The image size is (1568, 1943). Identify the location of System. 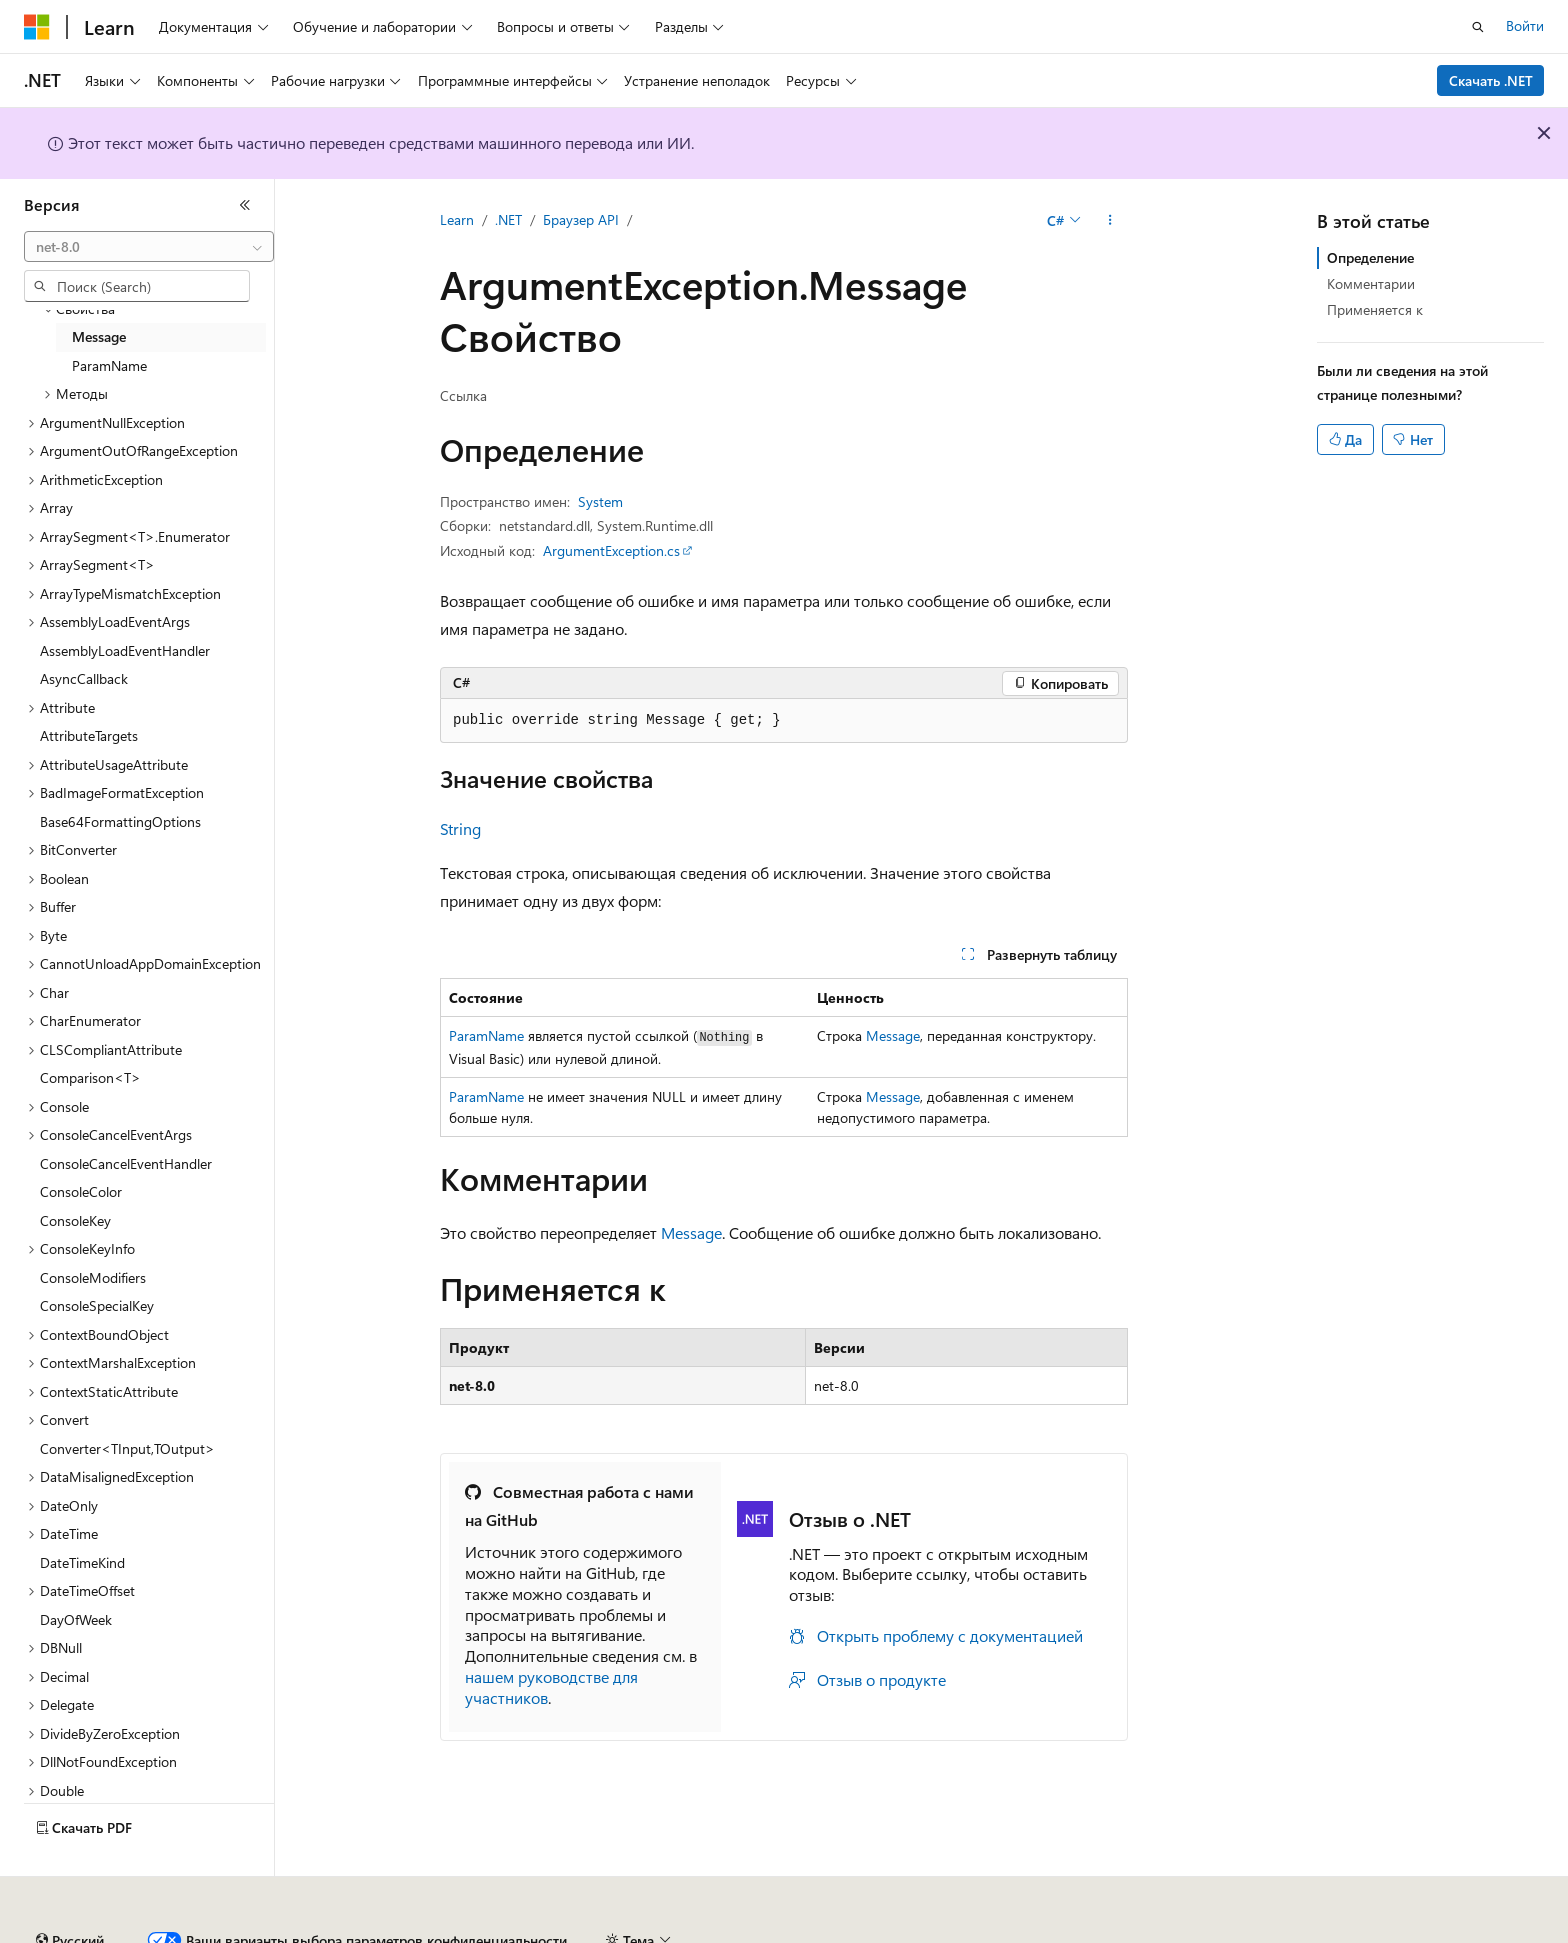
(600, 501).